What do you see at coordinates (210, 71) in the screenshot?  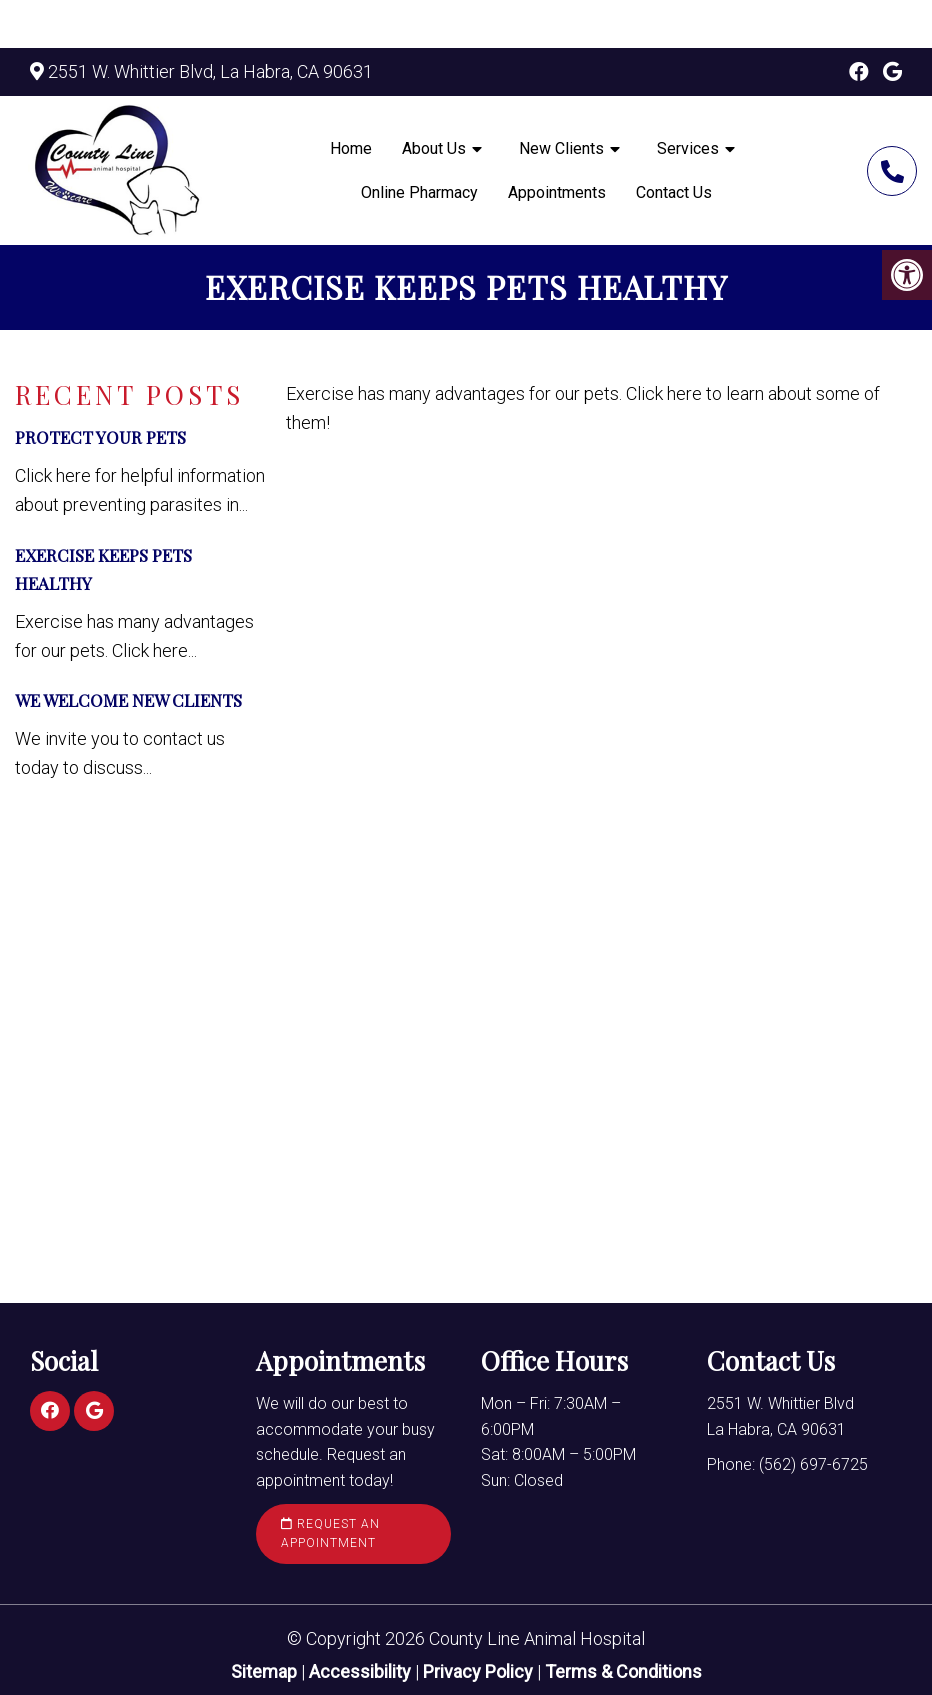 I see `2551 W. Whittier Blvd, La Habra, CA 90631` at bounding box center [210, 71].